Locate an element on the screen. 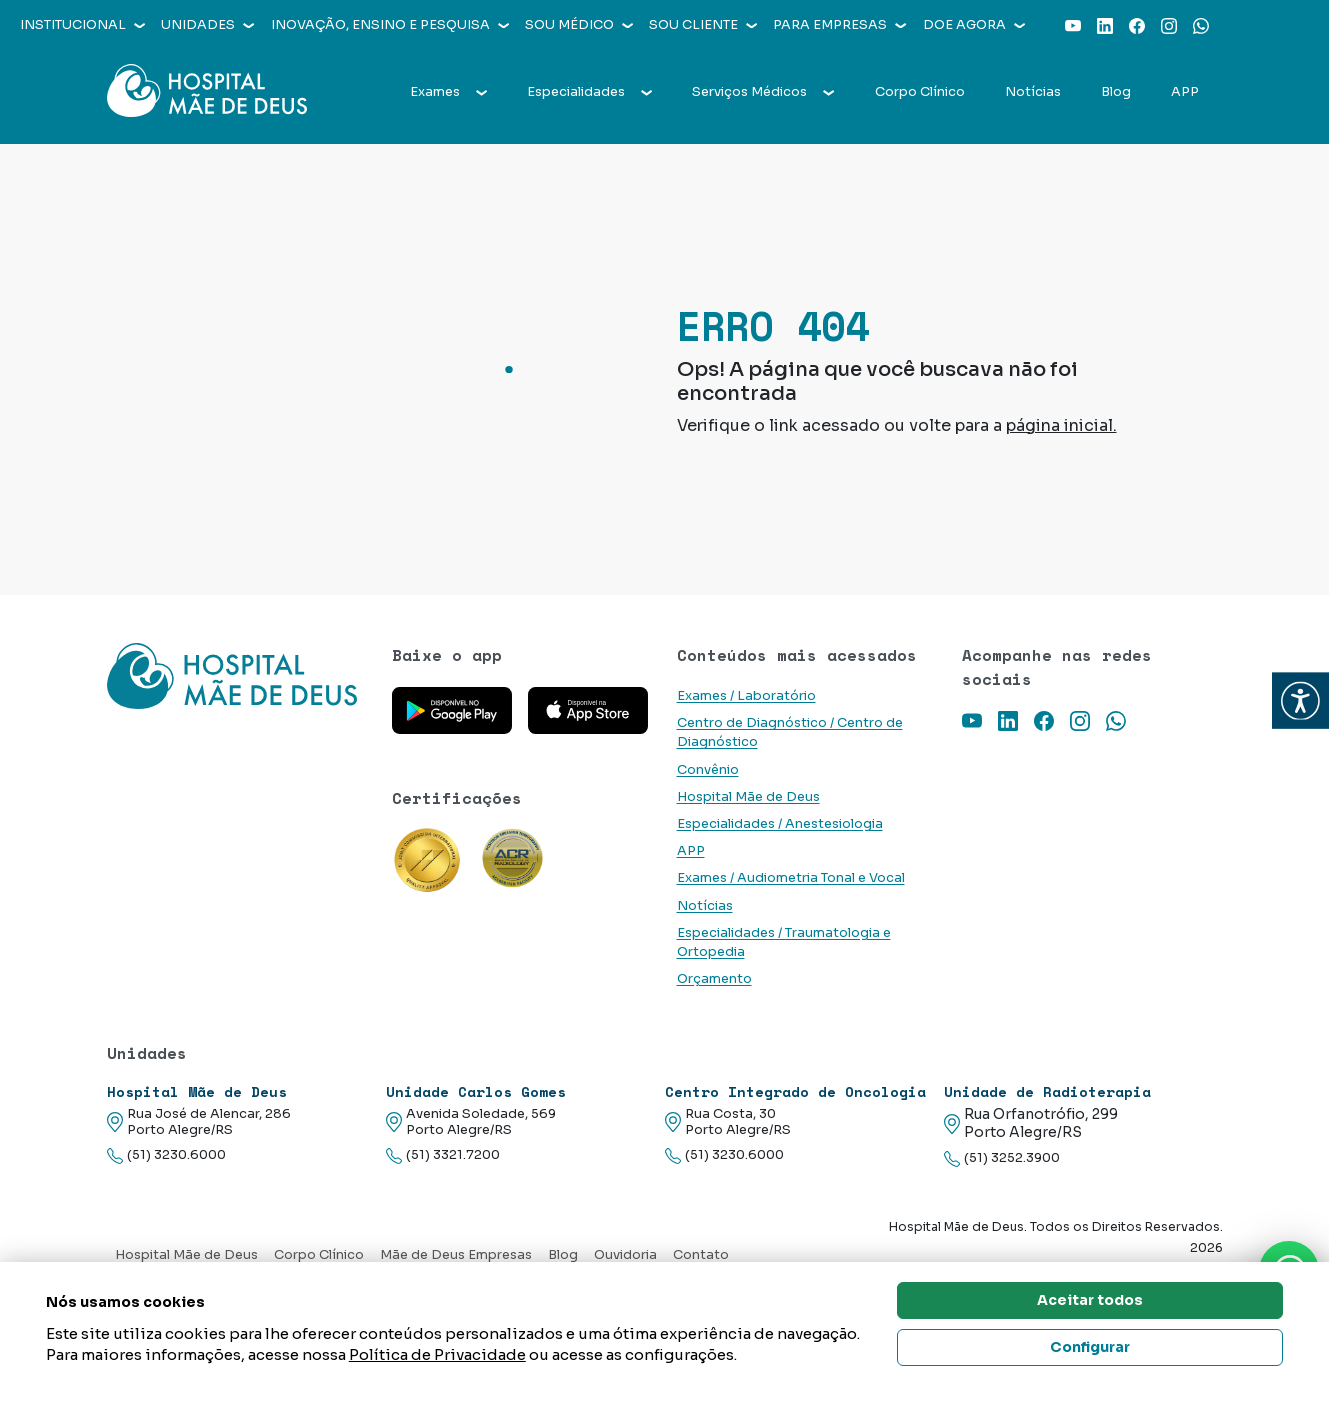  Especialidades / Traumatologia e Ortopedia is located at coordinates (784, 942).